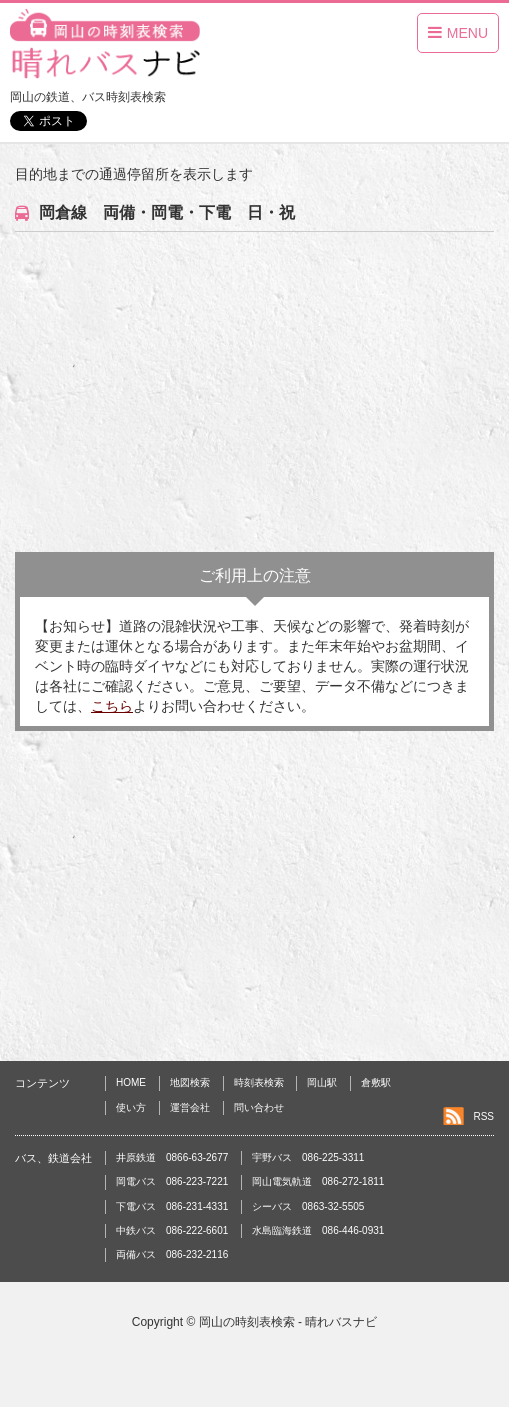 The height and width of the screenshot is (1407, 509). I want to click on 岡電バス 086-223-7221, so click(172, 1181).